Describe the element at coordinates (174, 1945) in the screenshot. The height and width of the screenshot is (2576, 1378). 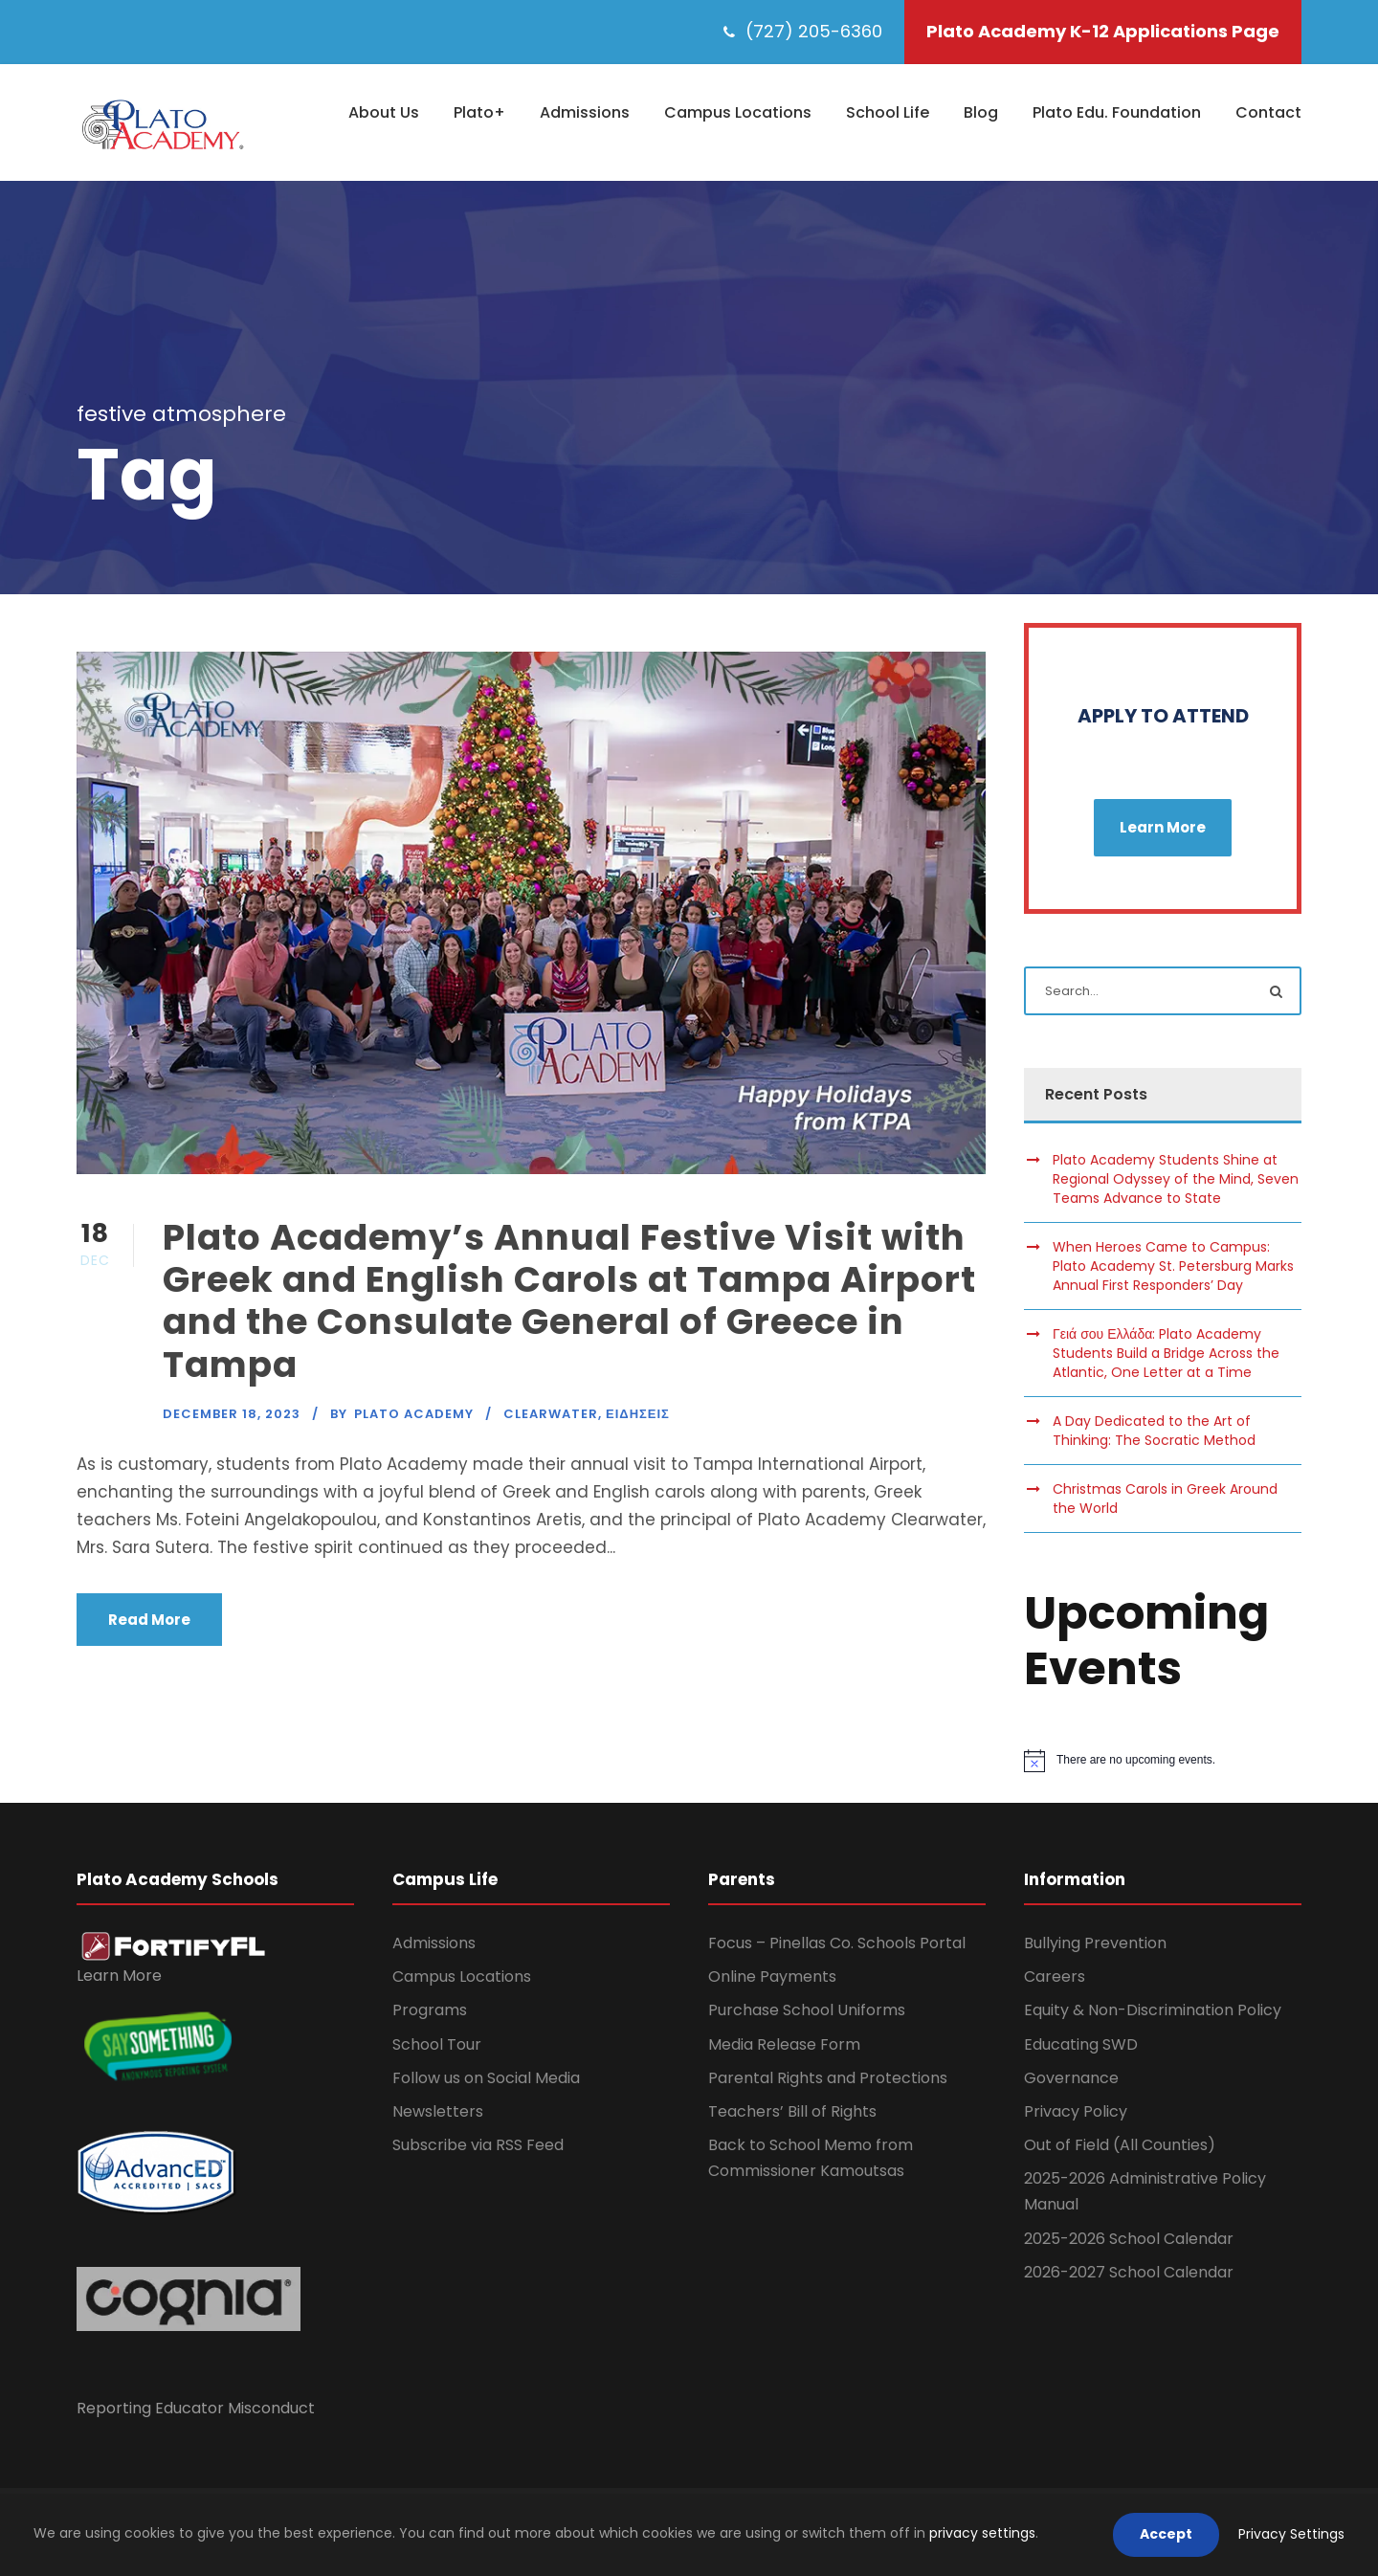
I see `[link]` at that location.